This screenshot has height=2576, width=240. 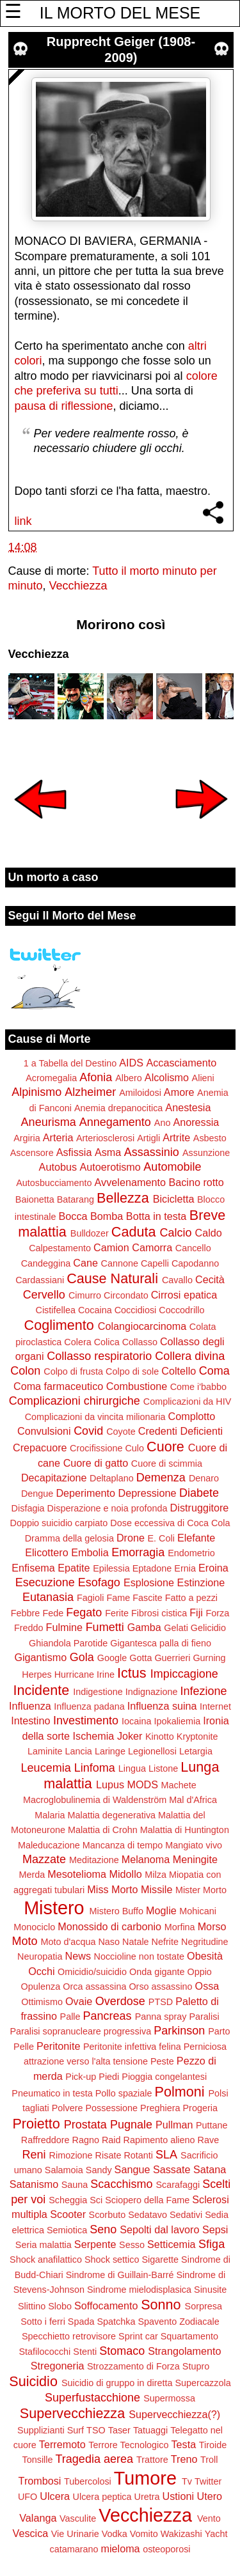 What do you see at coordinates (34, 2184) in the screenshot?
I see `Satanismo` at bounding box center [34, 2184].